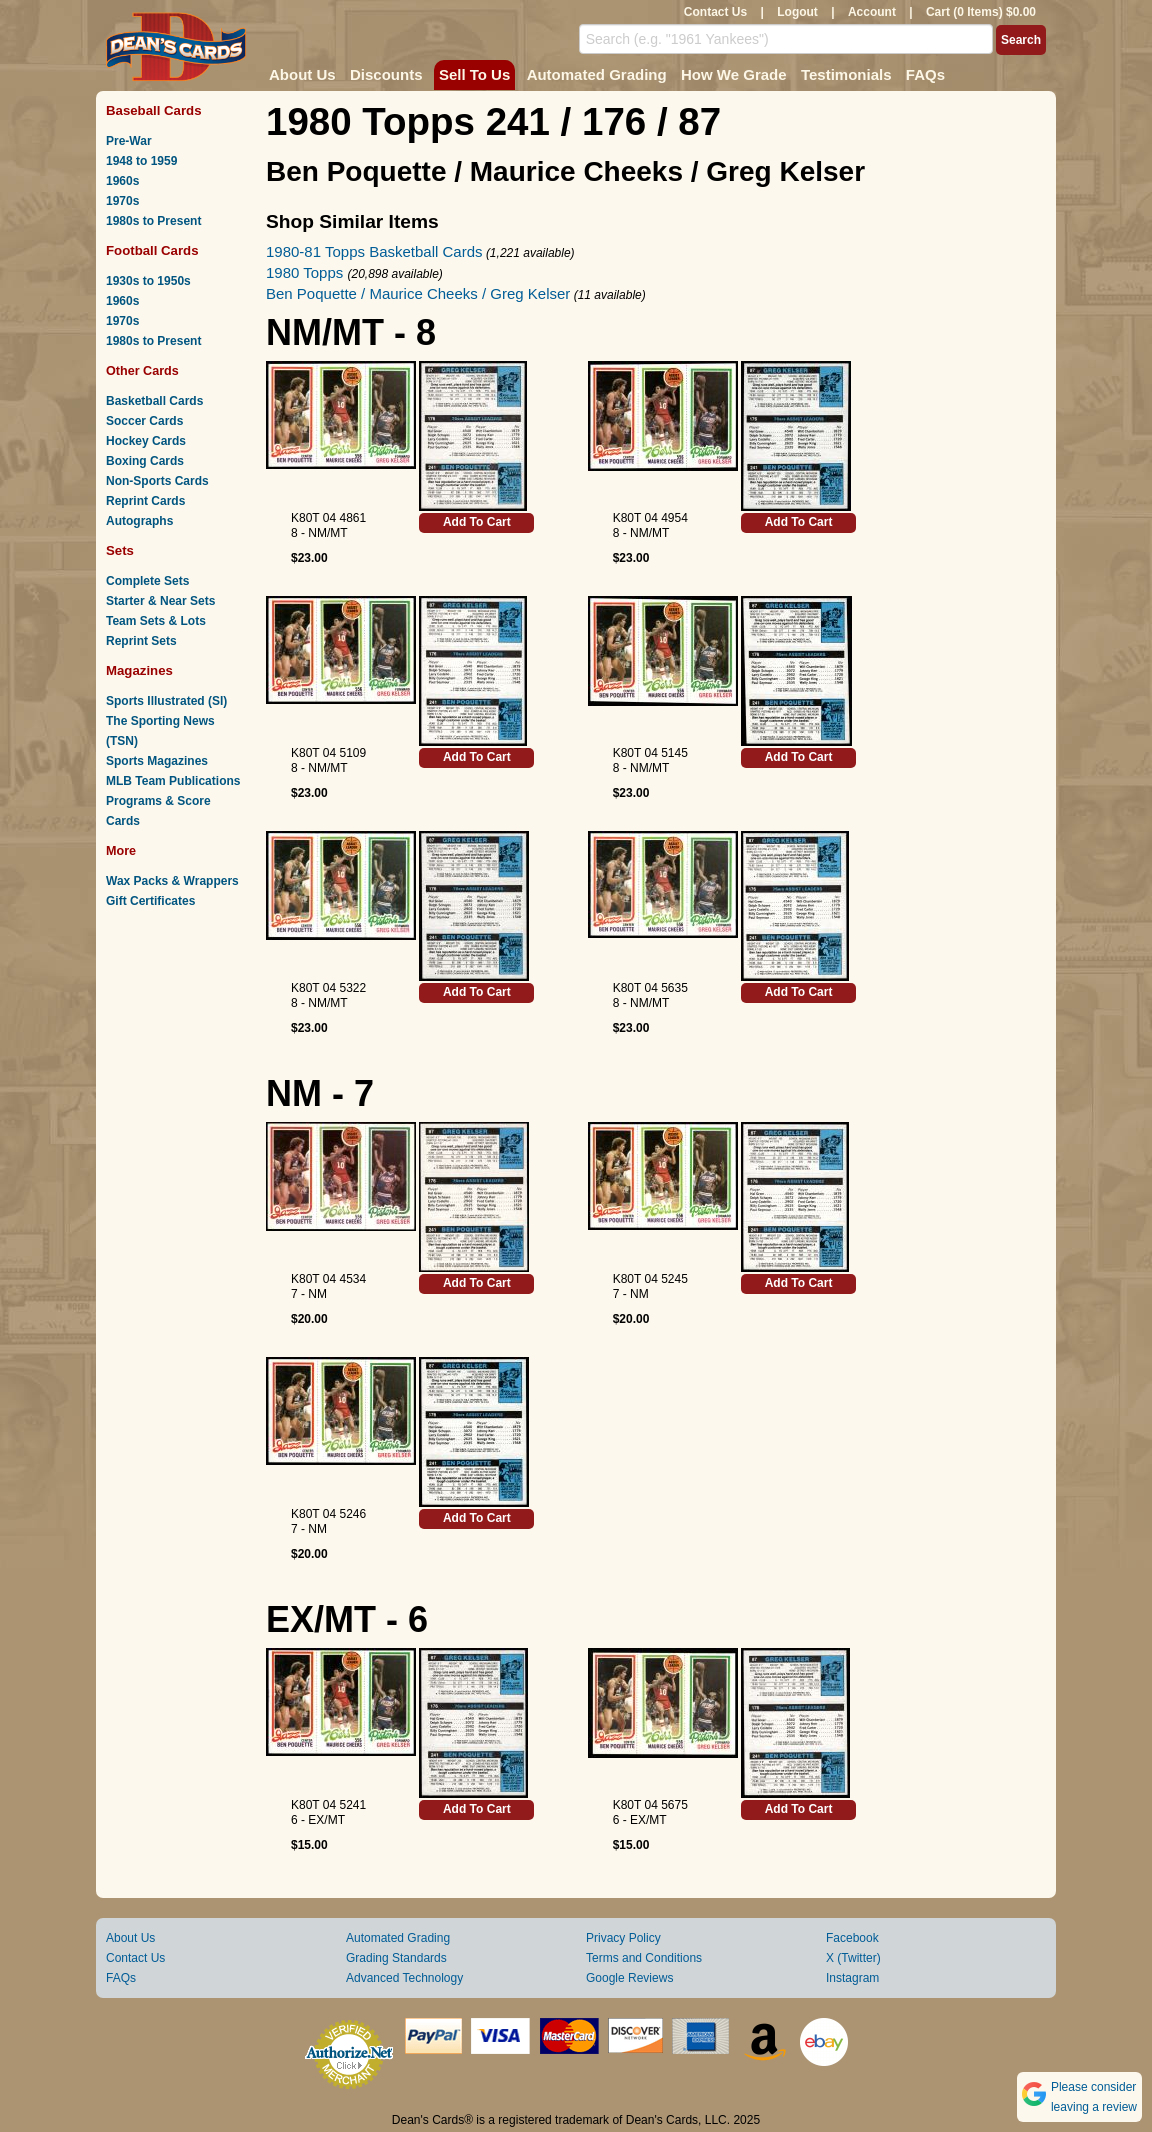  What do you see at coordinates (173, 781) in the screenshot?
I see `MLB Team Publications` at bounding box center [173, 781].